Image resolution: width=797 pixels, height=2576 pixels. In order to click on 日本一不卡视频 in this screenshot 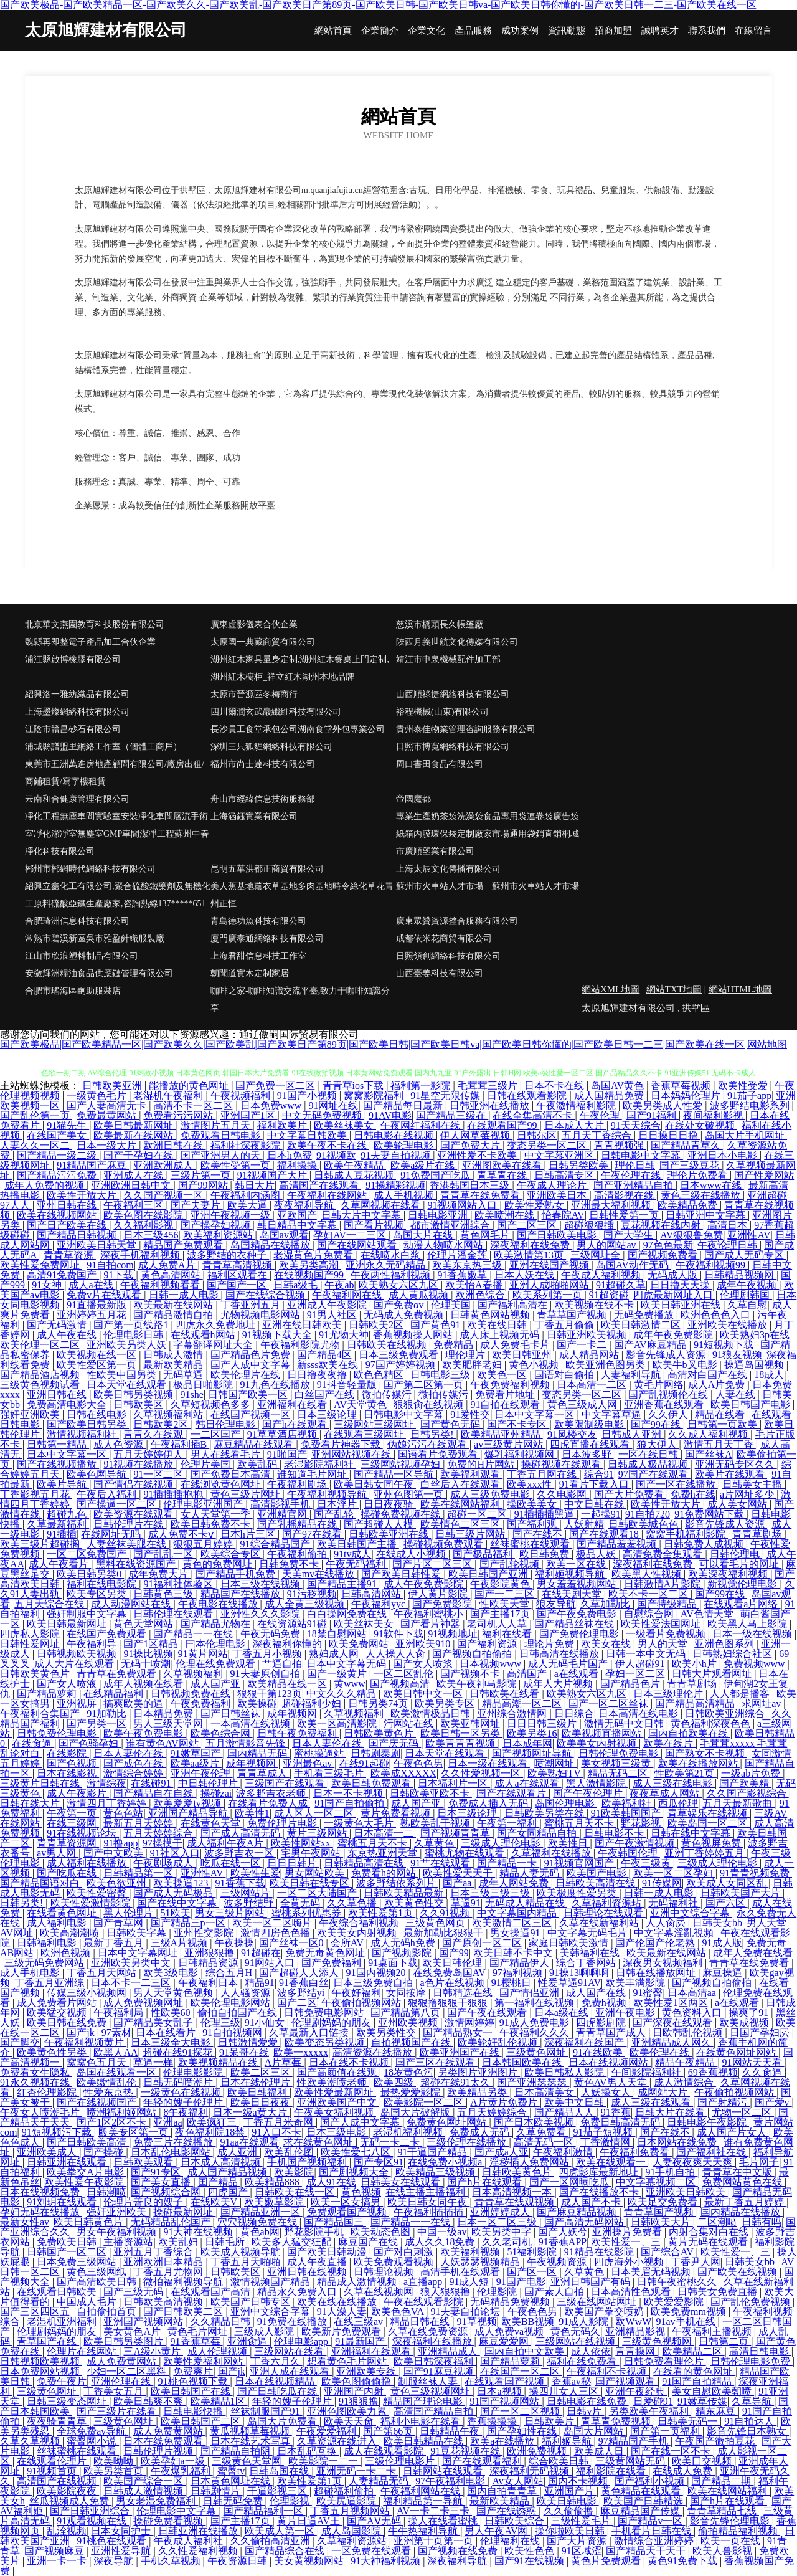, I will do `click(349, 1793)`.